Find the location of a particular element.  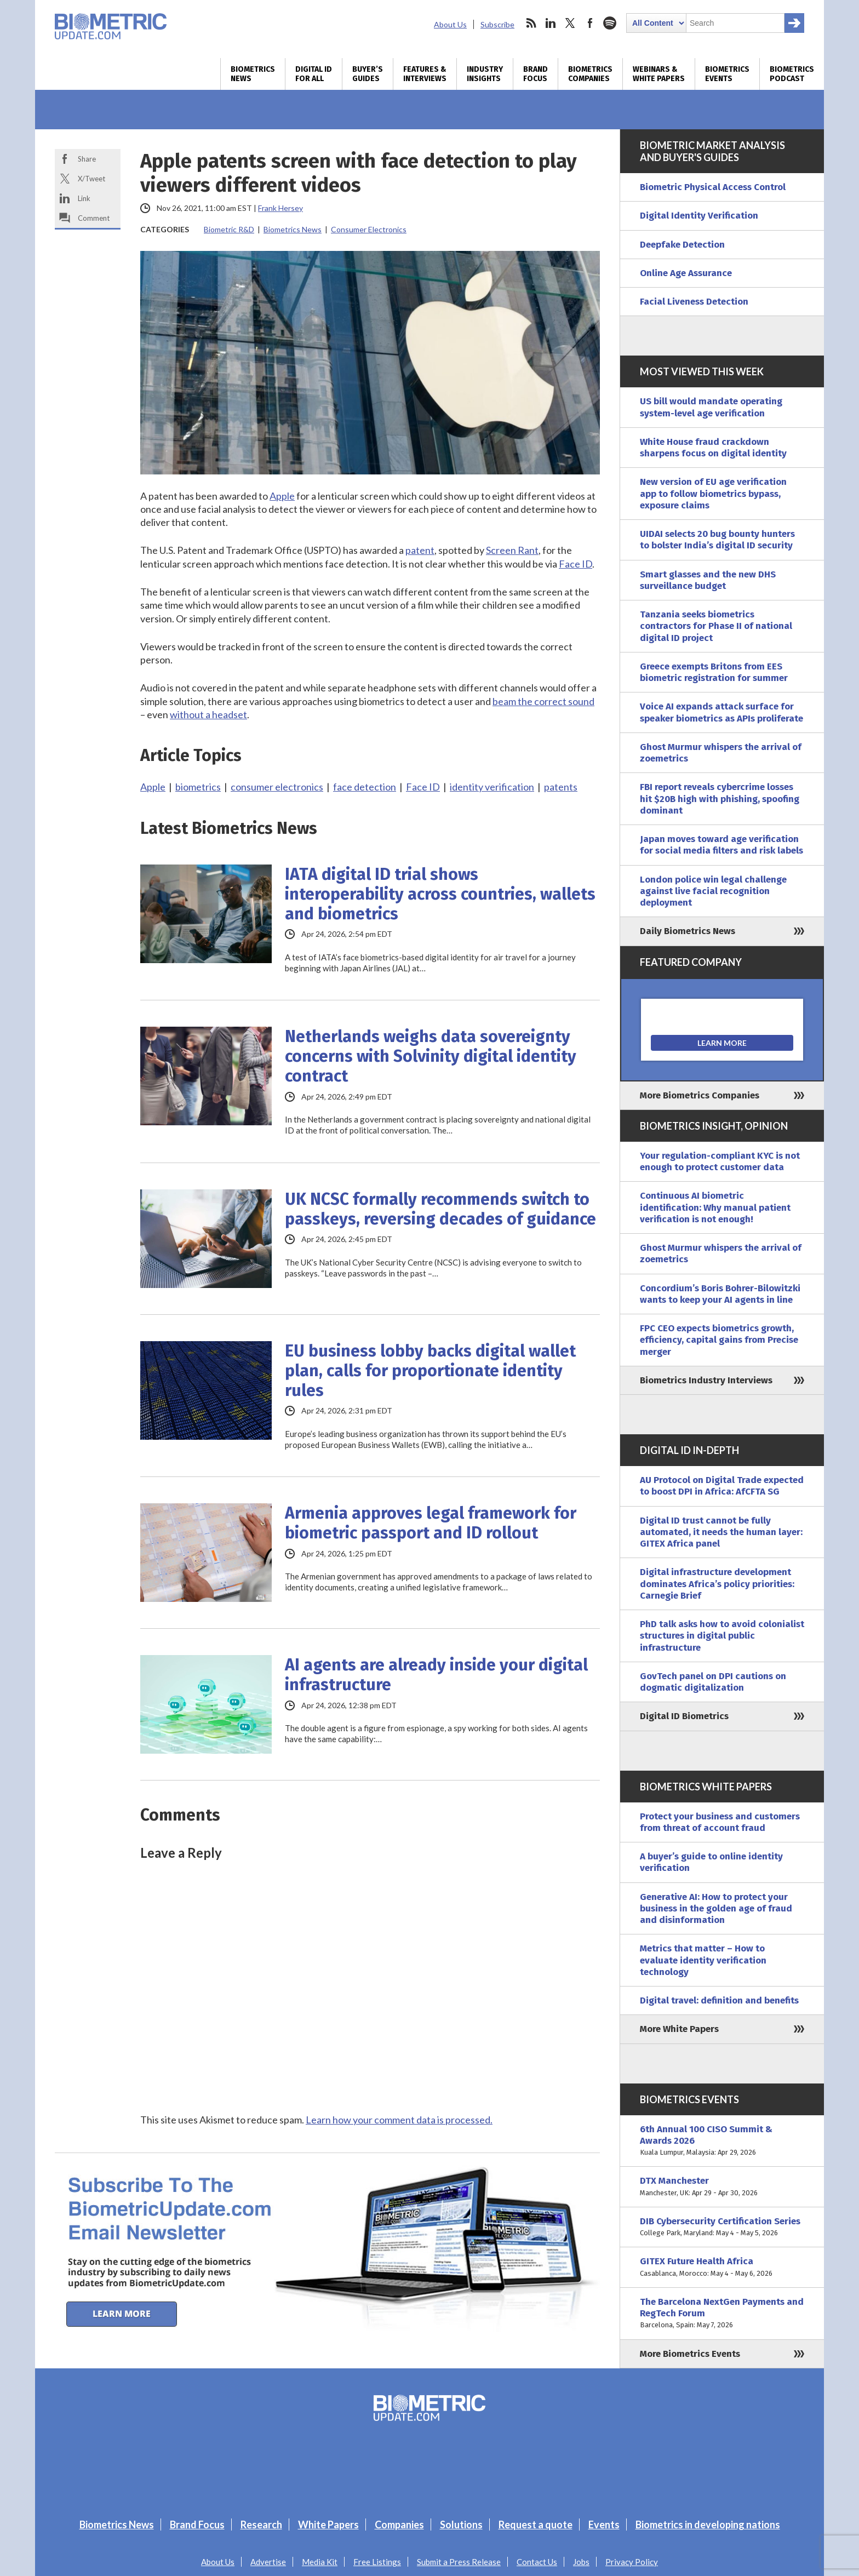

Greece exempts Britons from EES biometric registration for summer is located at coordinates (714, 672).